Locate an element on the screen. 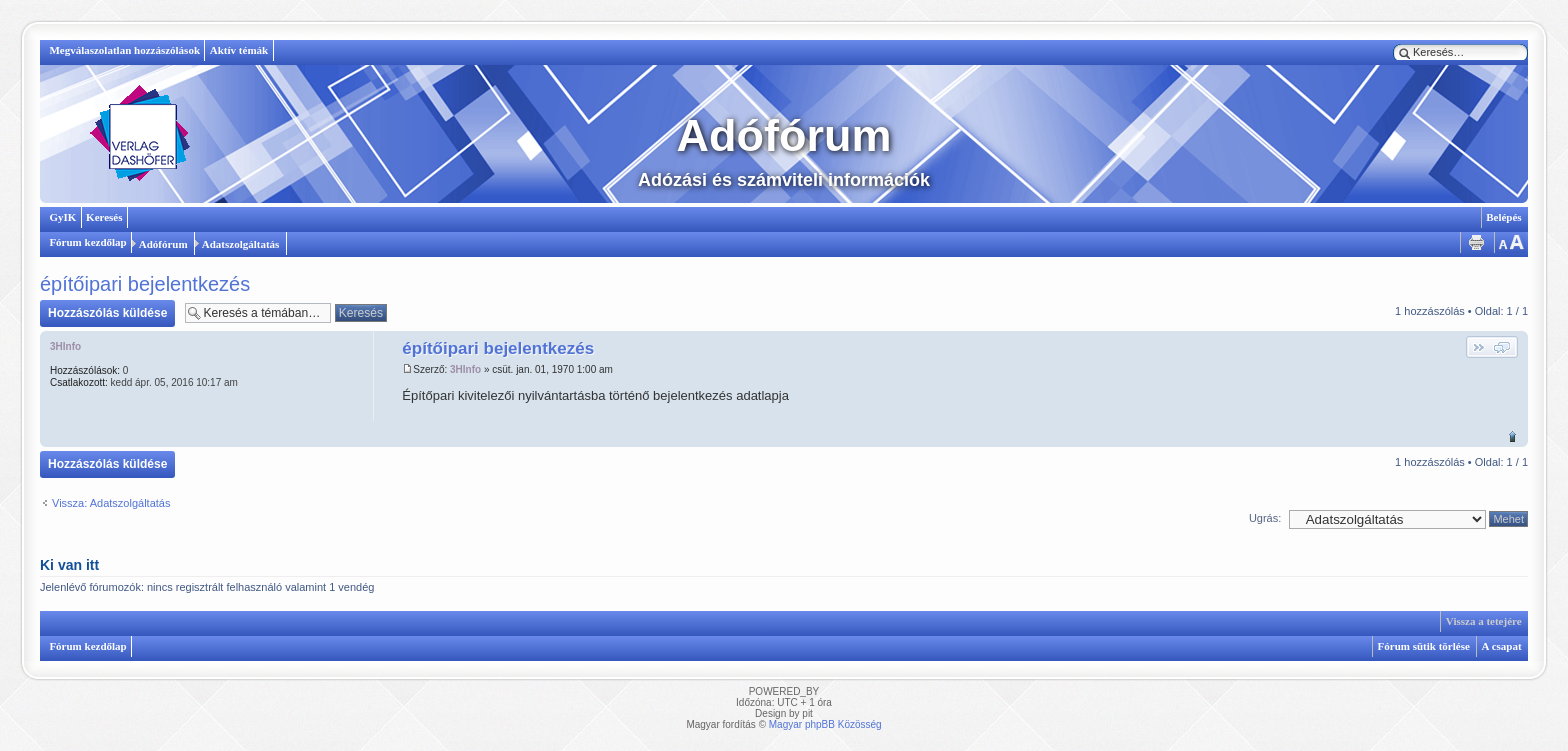 This screenshot has width=1568, height=751. 3HInfo is located at coordinates (465, 369).